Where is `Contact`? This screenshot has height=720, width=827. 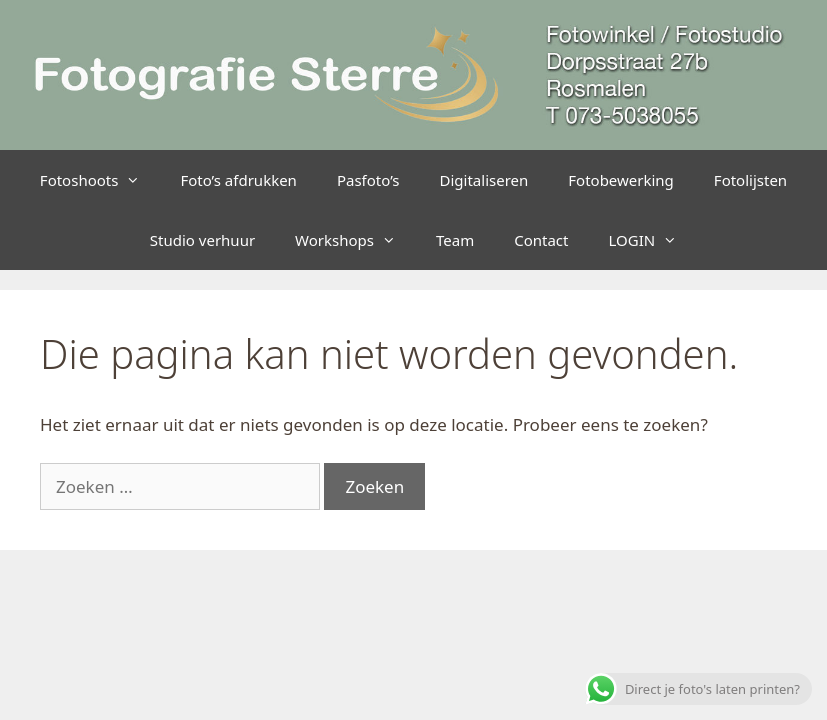
Contact is located at coordinates (541, 240).